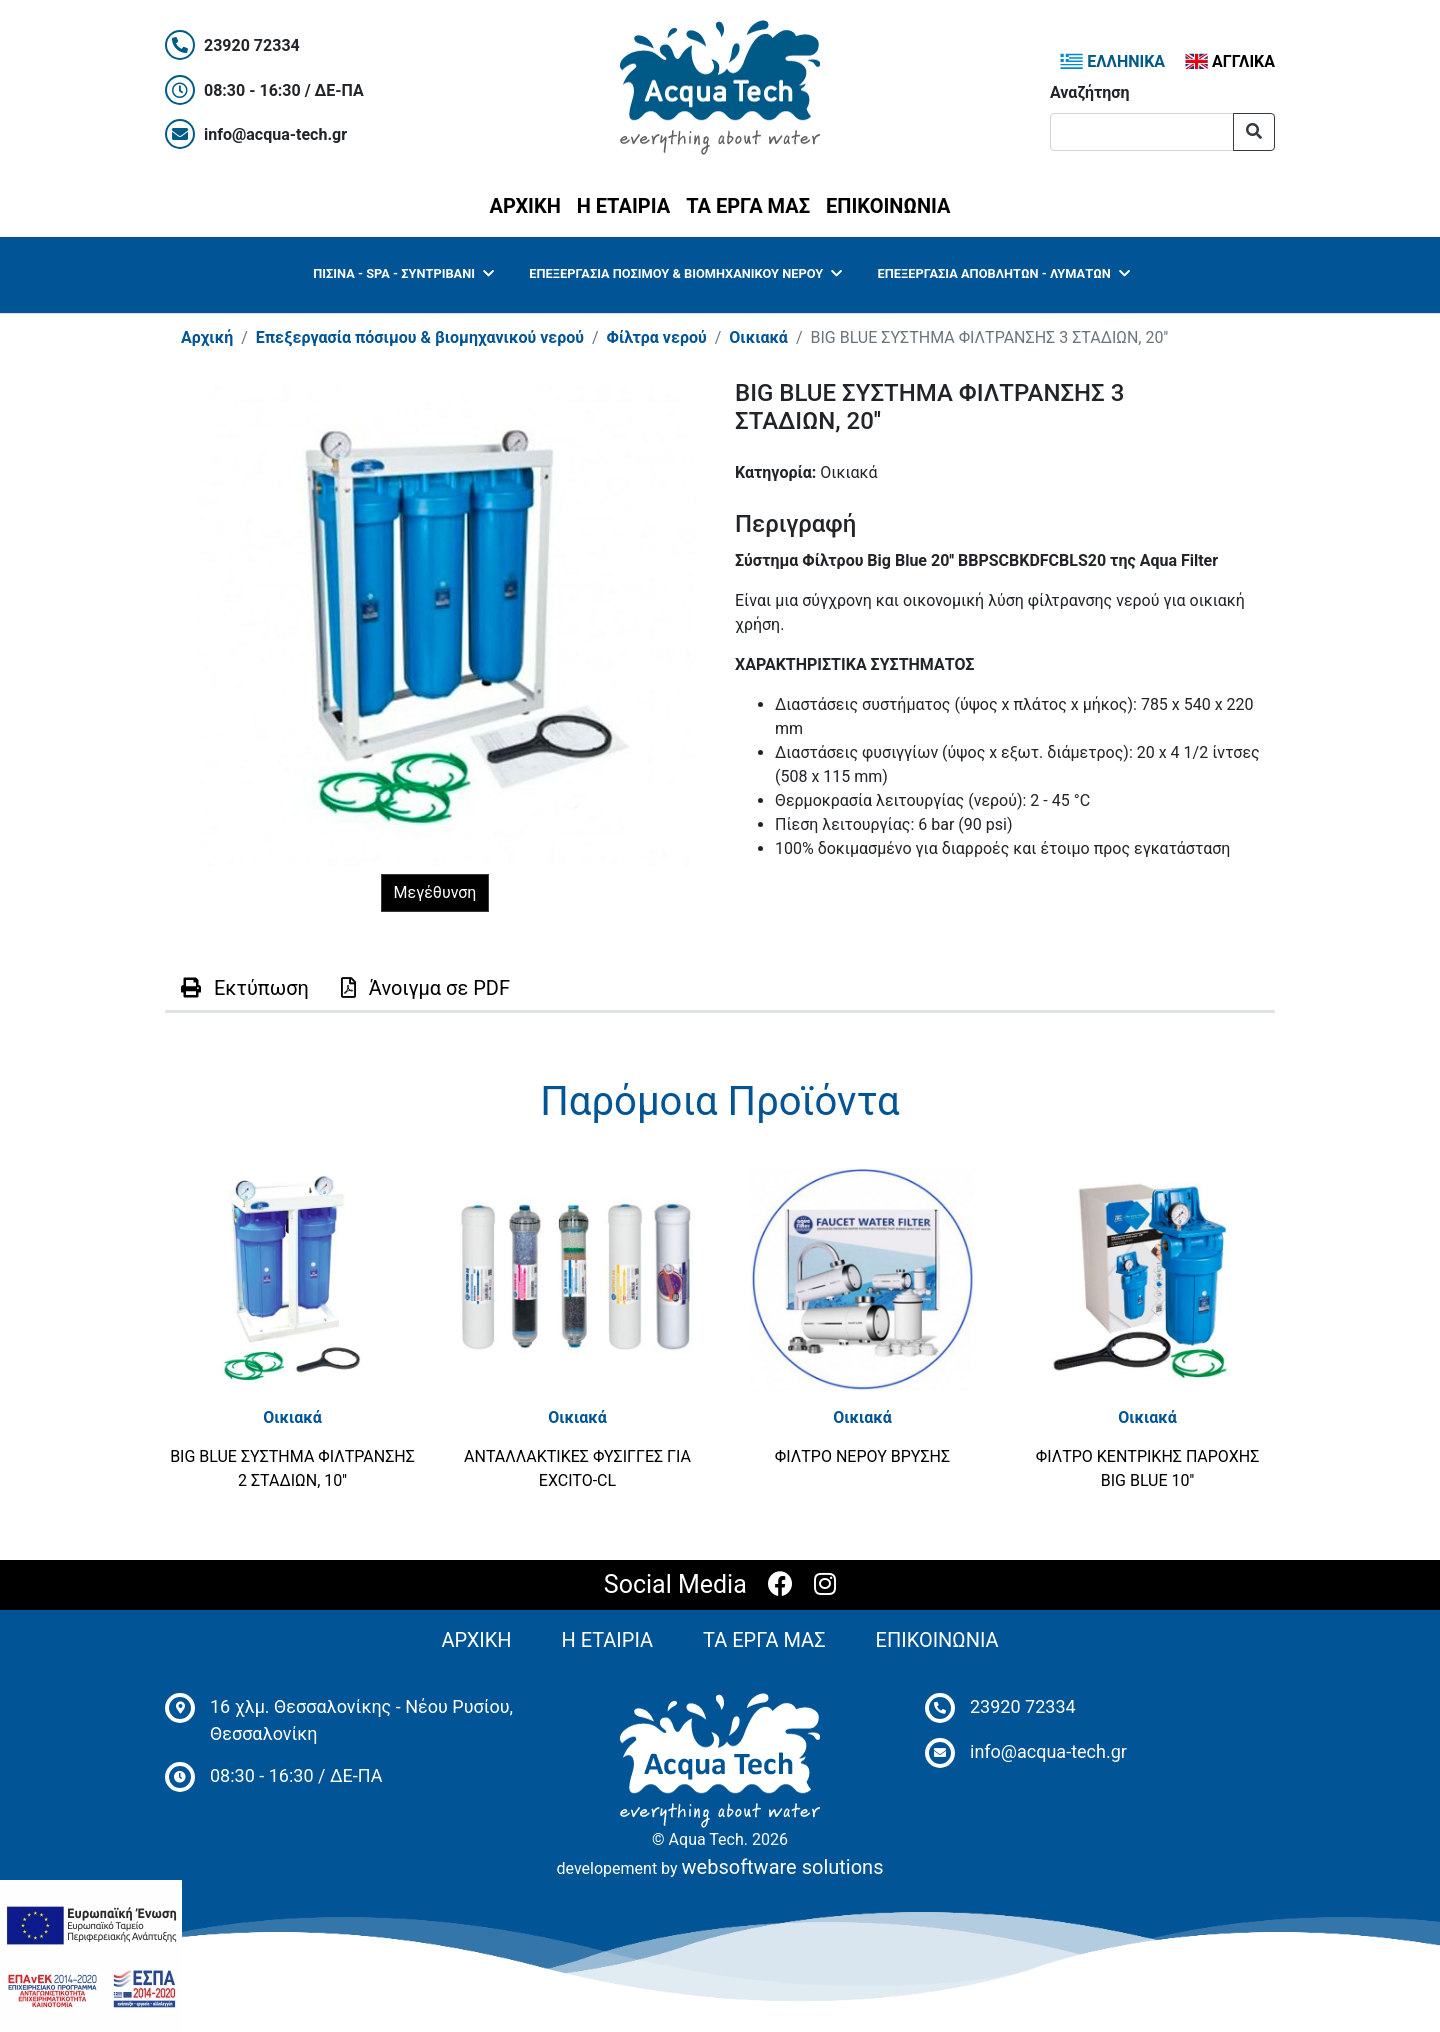 This screenshot has width=1440, height=2032. What do you see at coordinates (403, 273) in the screenshot?
I see `Πισίνα - SPA - Συντριβάνι` at bounding box center [403, 273].